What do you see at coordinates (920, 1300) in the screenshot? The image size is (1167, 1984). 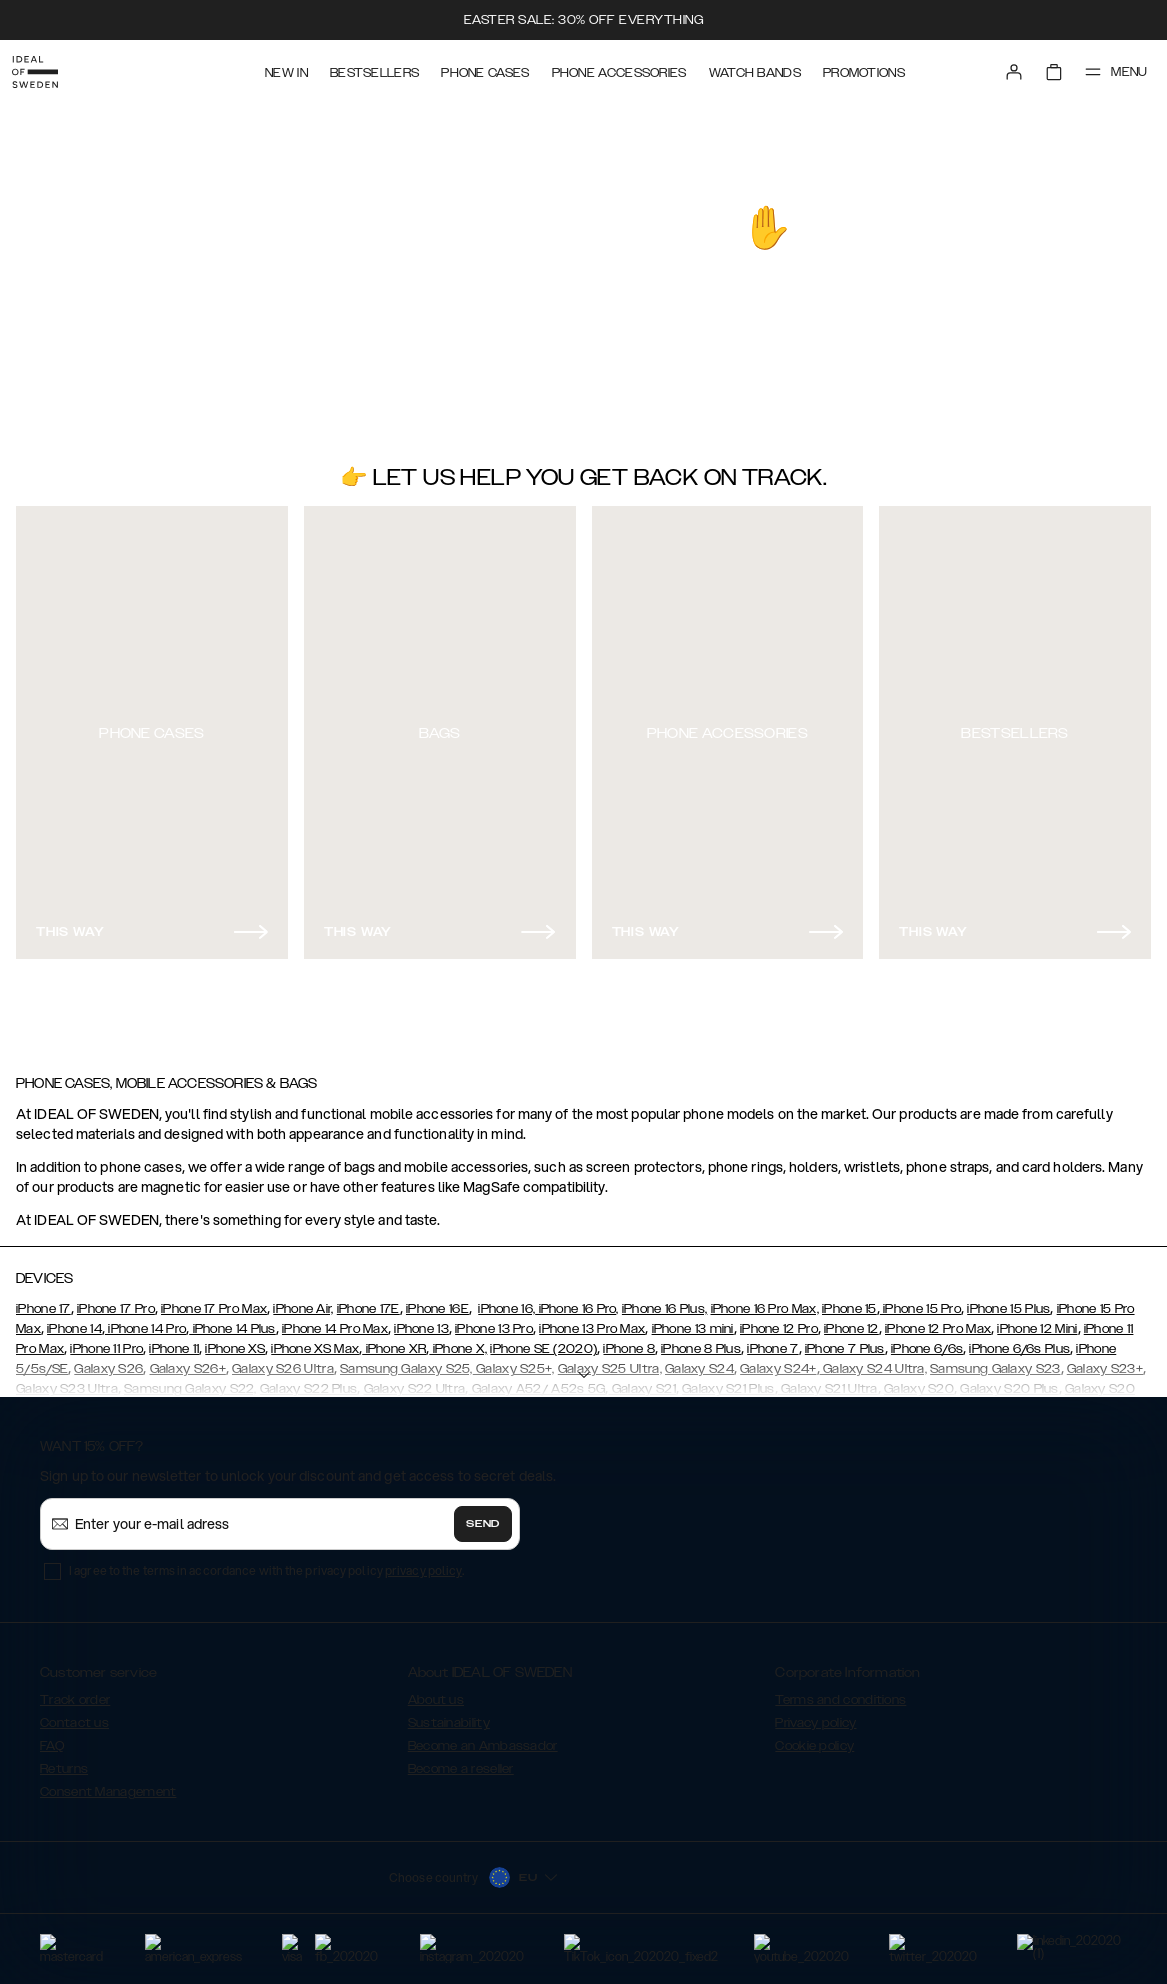 I see `iPhone 15 Pro` at bounding box center [920, 1300].